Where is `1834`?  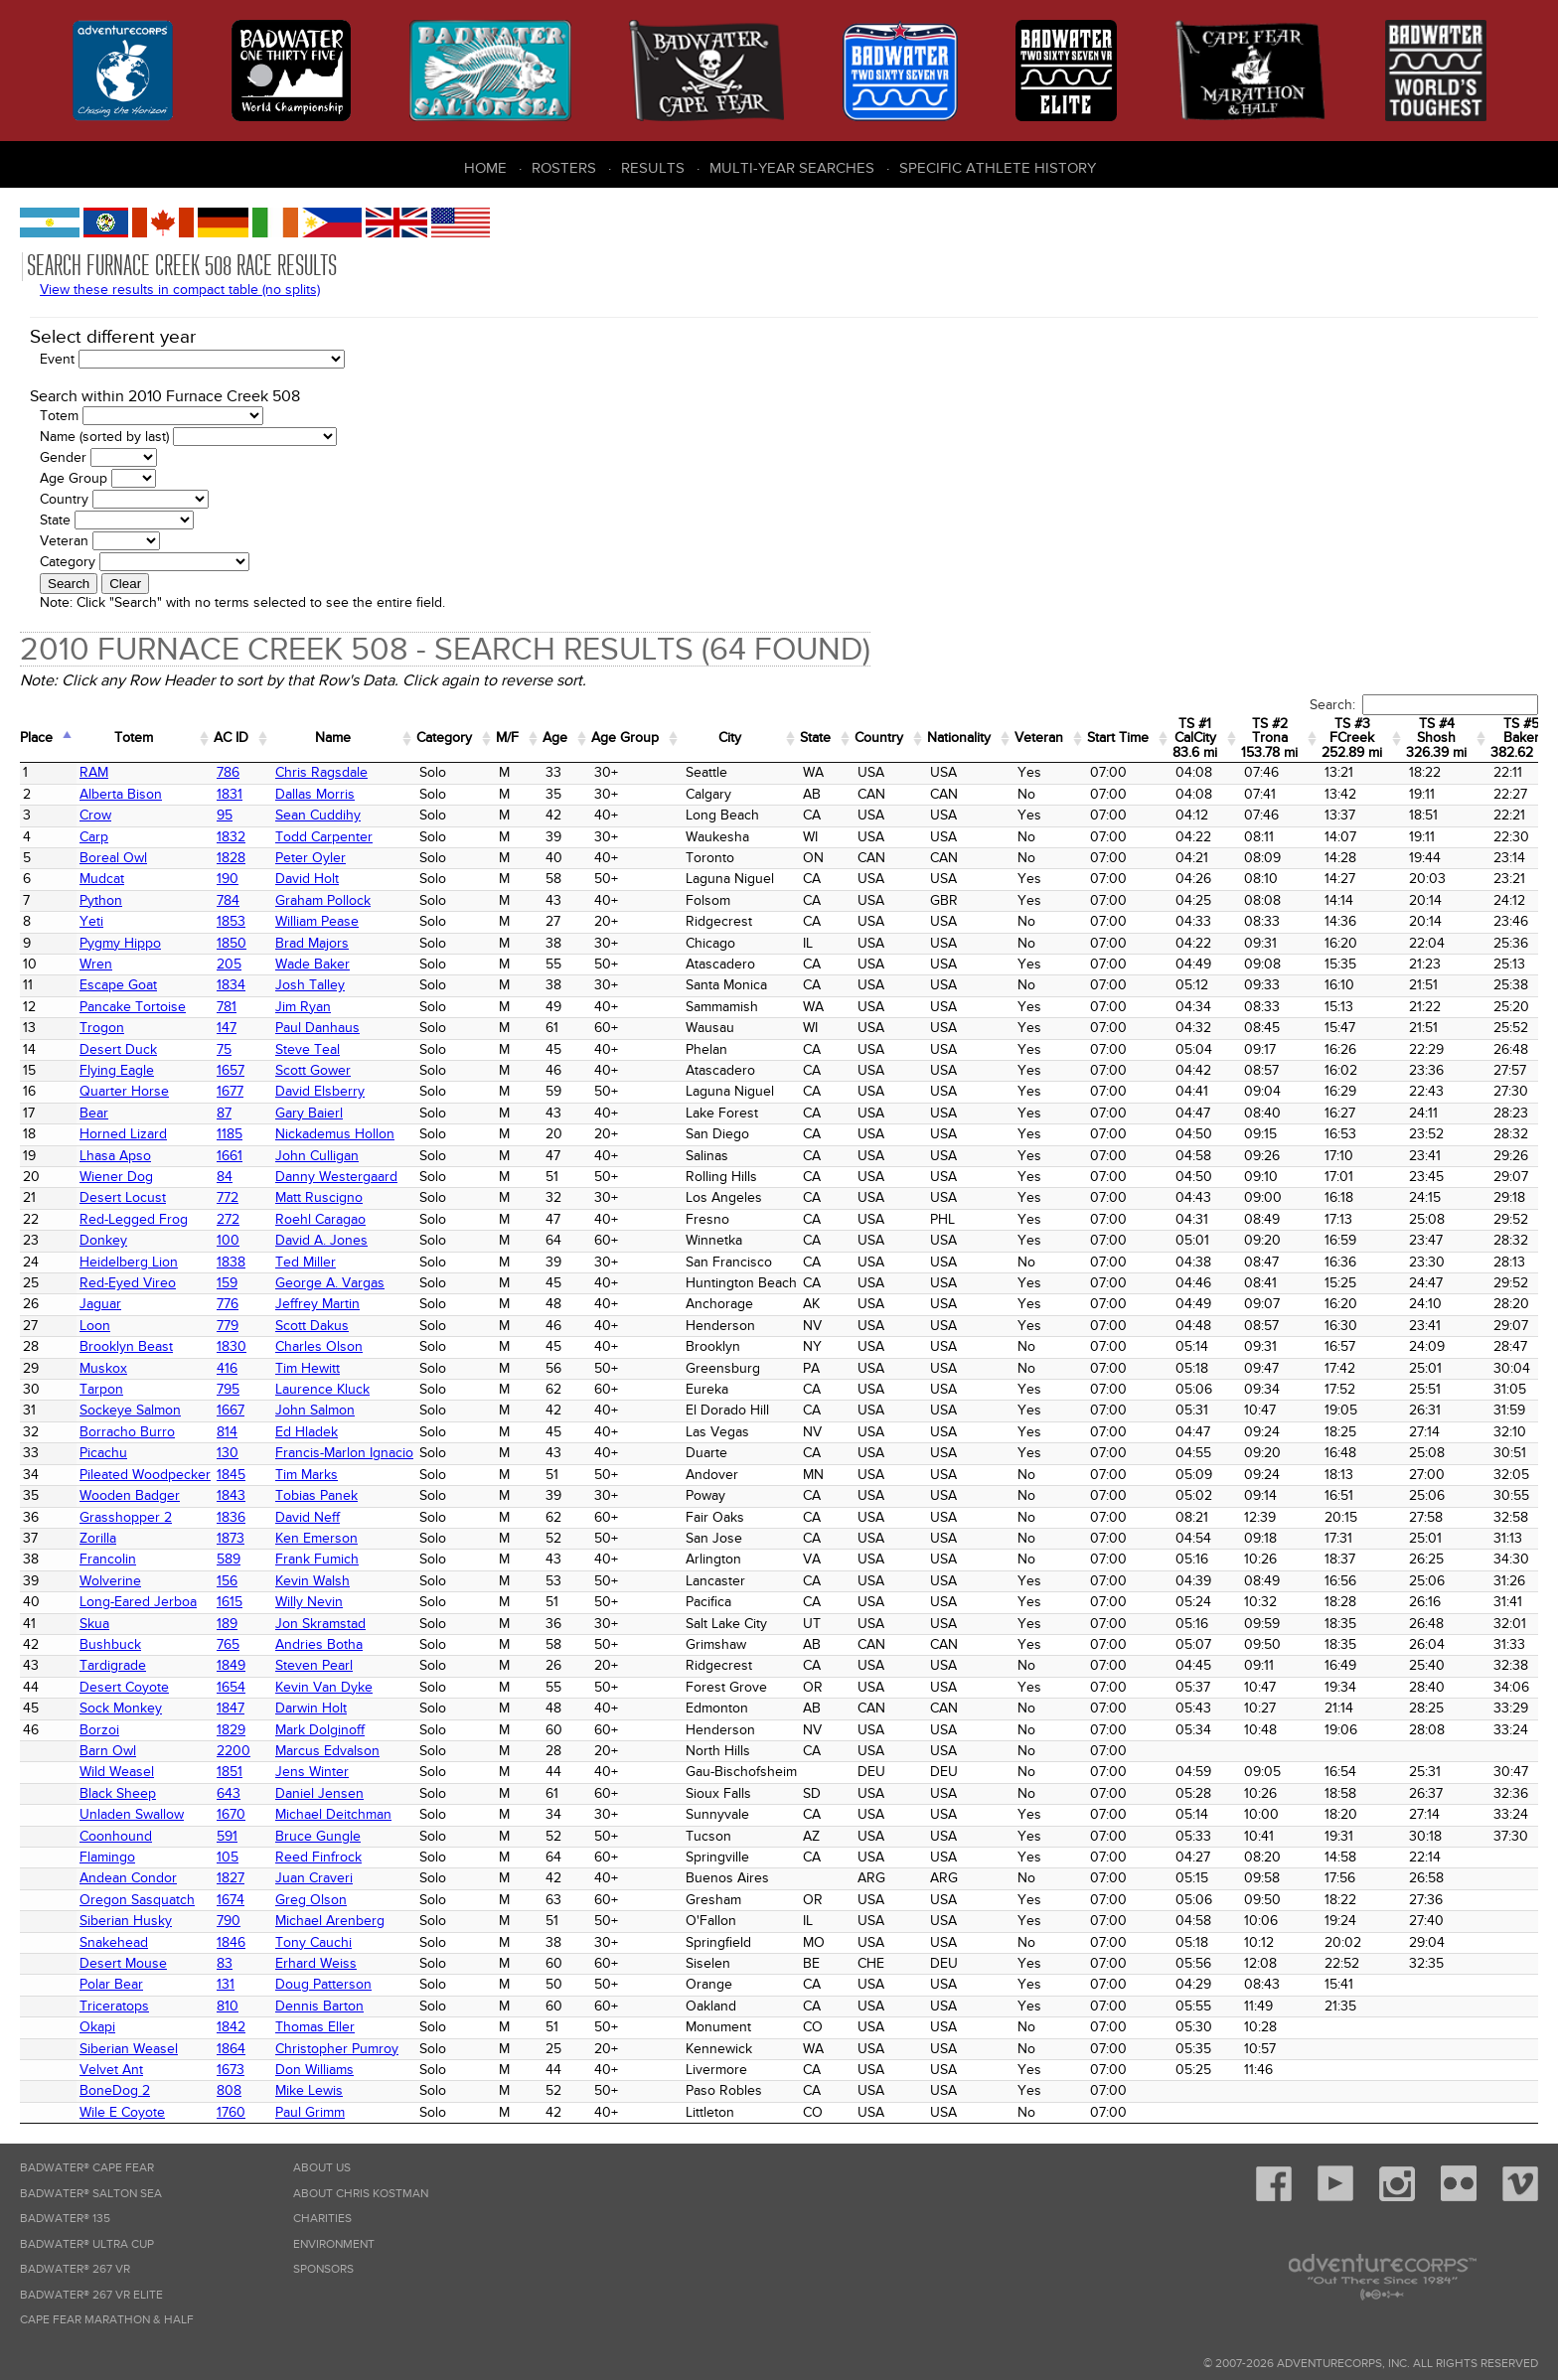 1834 is located at coordinates (231, 984).